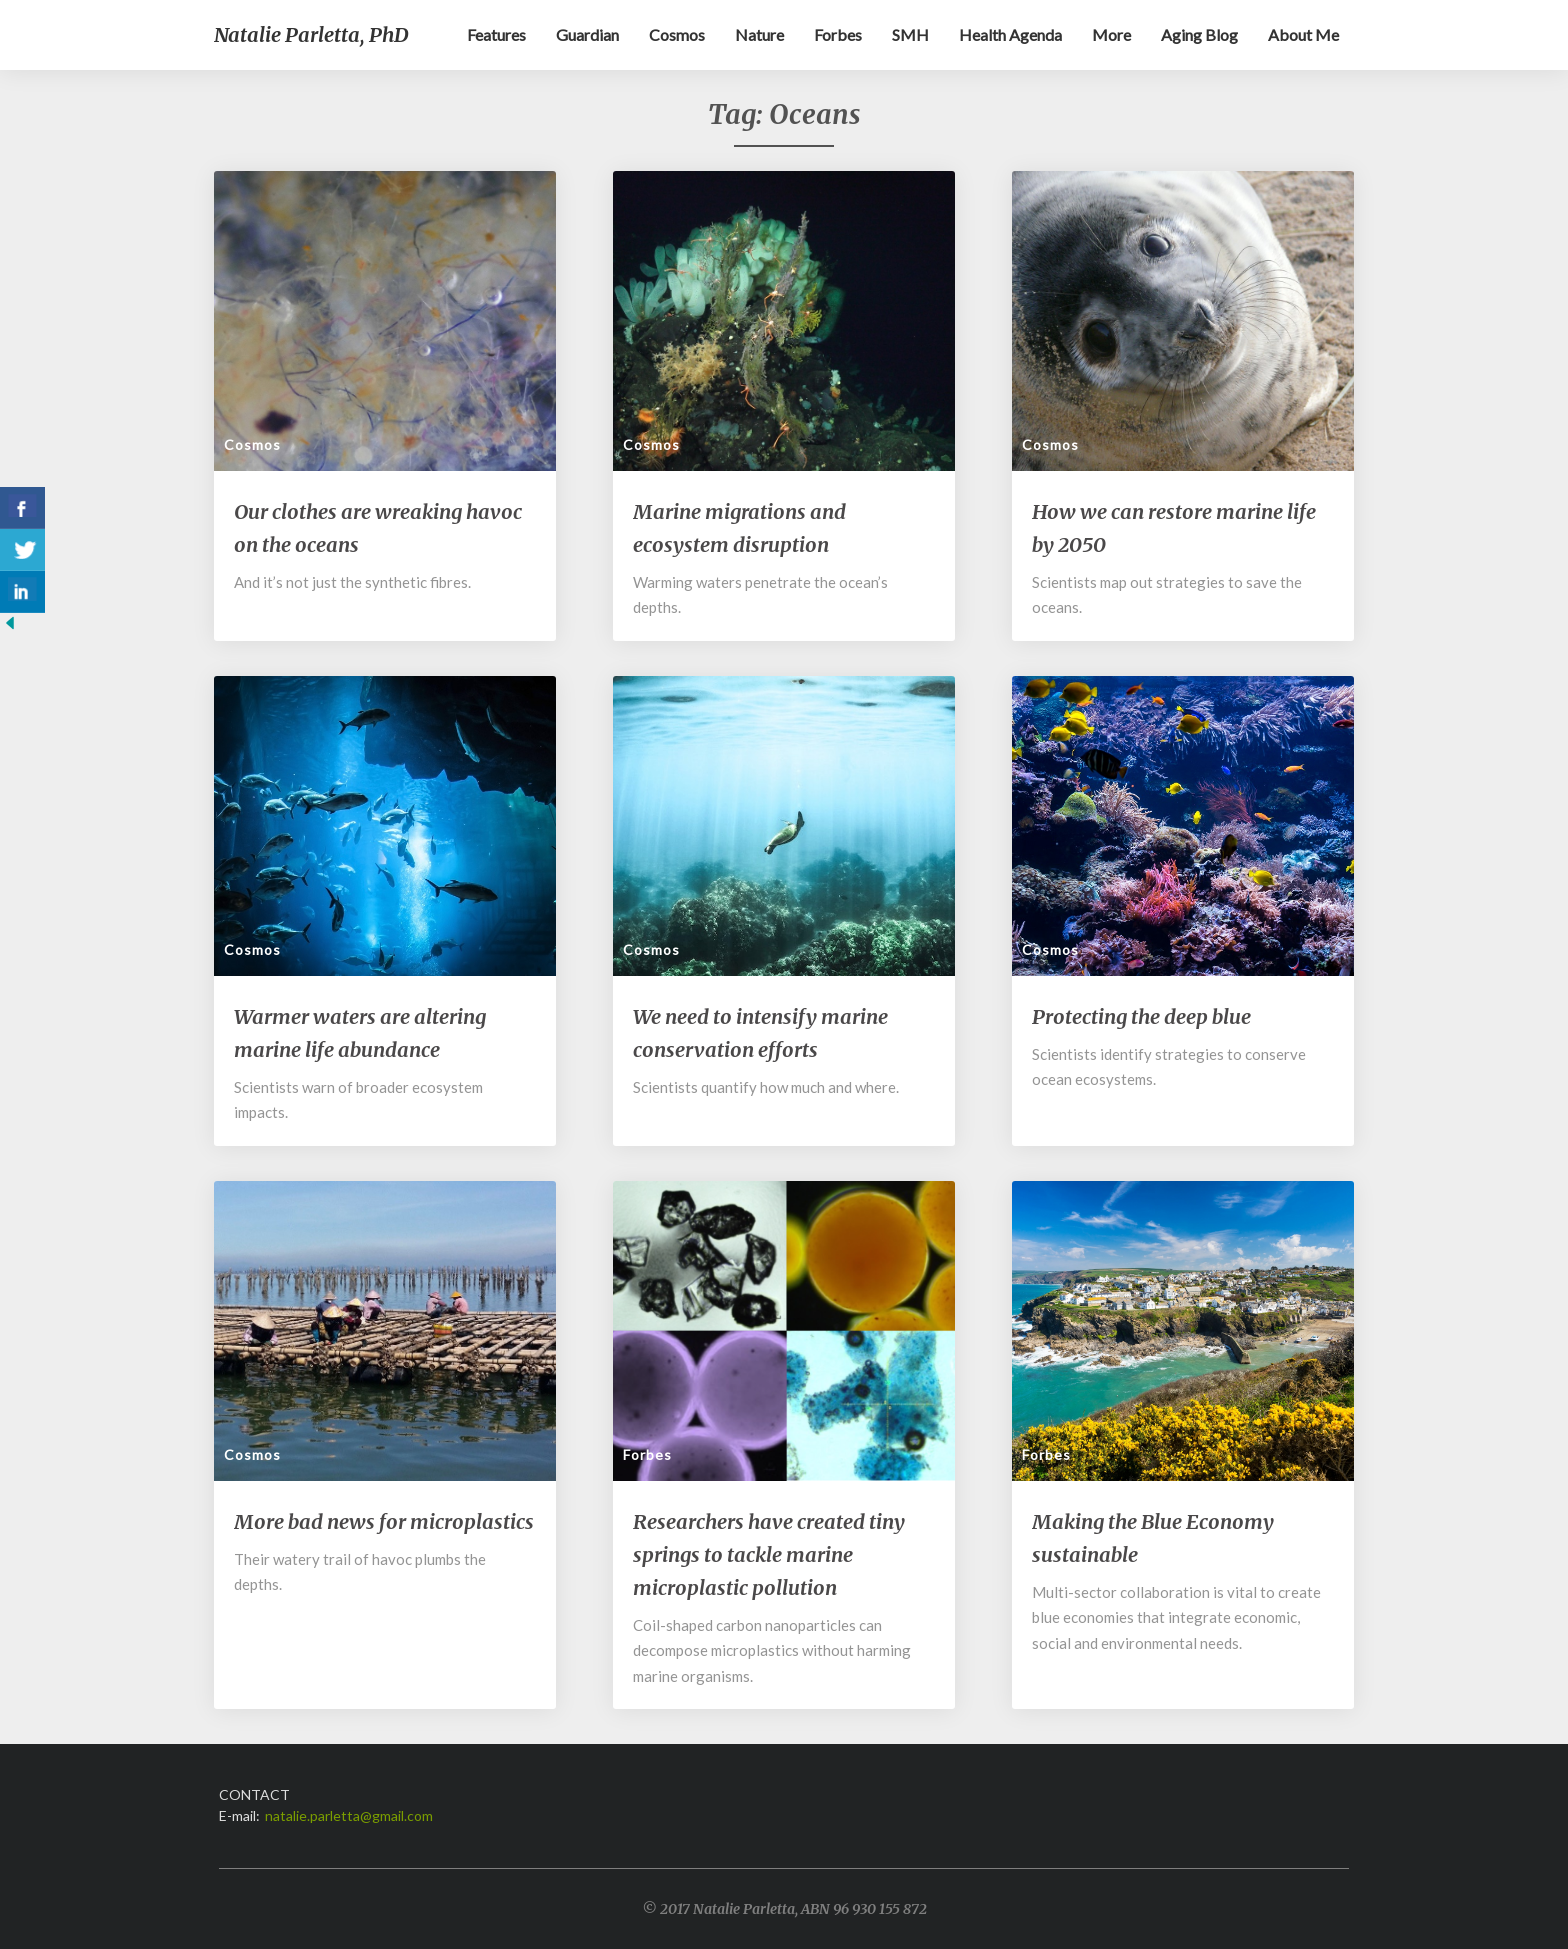 Image resolution: width=1568 pixels, height=1949 pixels. I want to click on natalie.parletta@gmail.com, so click(349, 1815).